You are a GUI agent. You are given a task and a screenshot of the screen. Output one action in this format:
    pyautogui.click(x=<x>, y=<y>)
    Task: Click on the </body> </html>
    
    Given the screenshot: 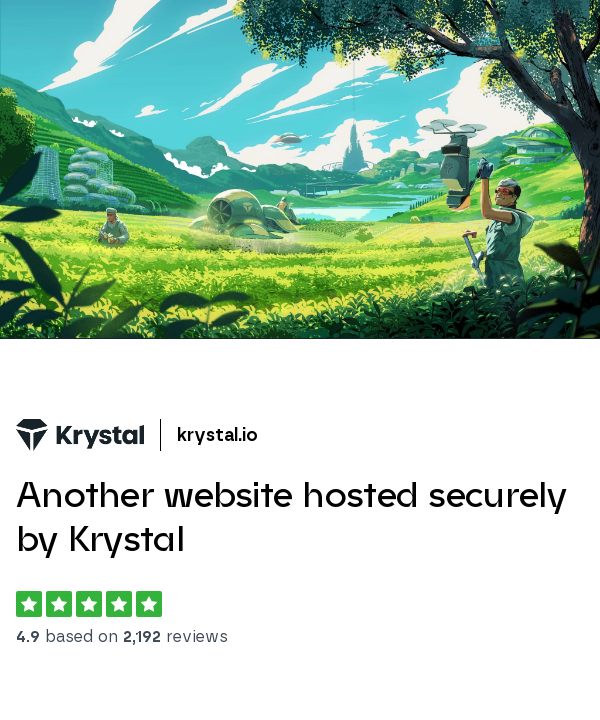 What is the action you would take?
    pyautogui.click(x=300, y=360)
    